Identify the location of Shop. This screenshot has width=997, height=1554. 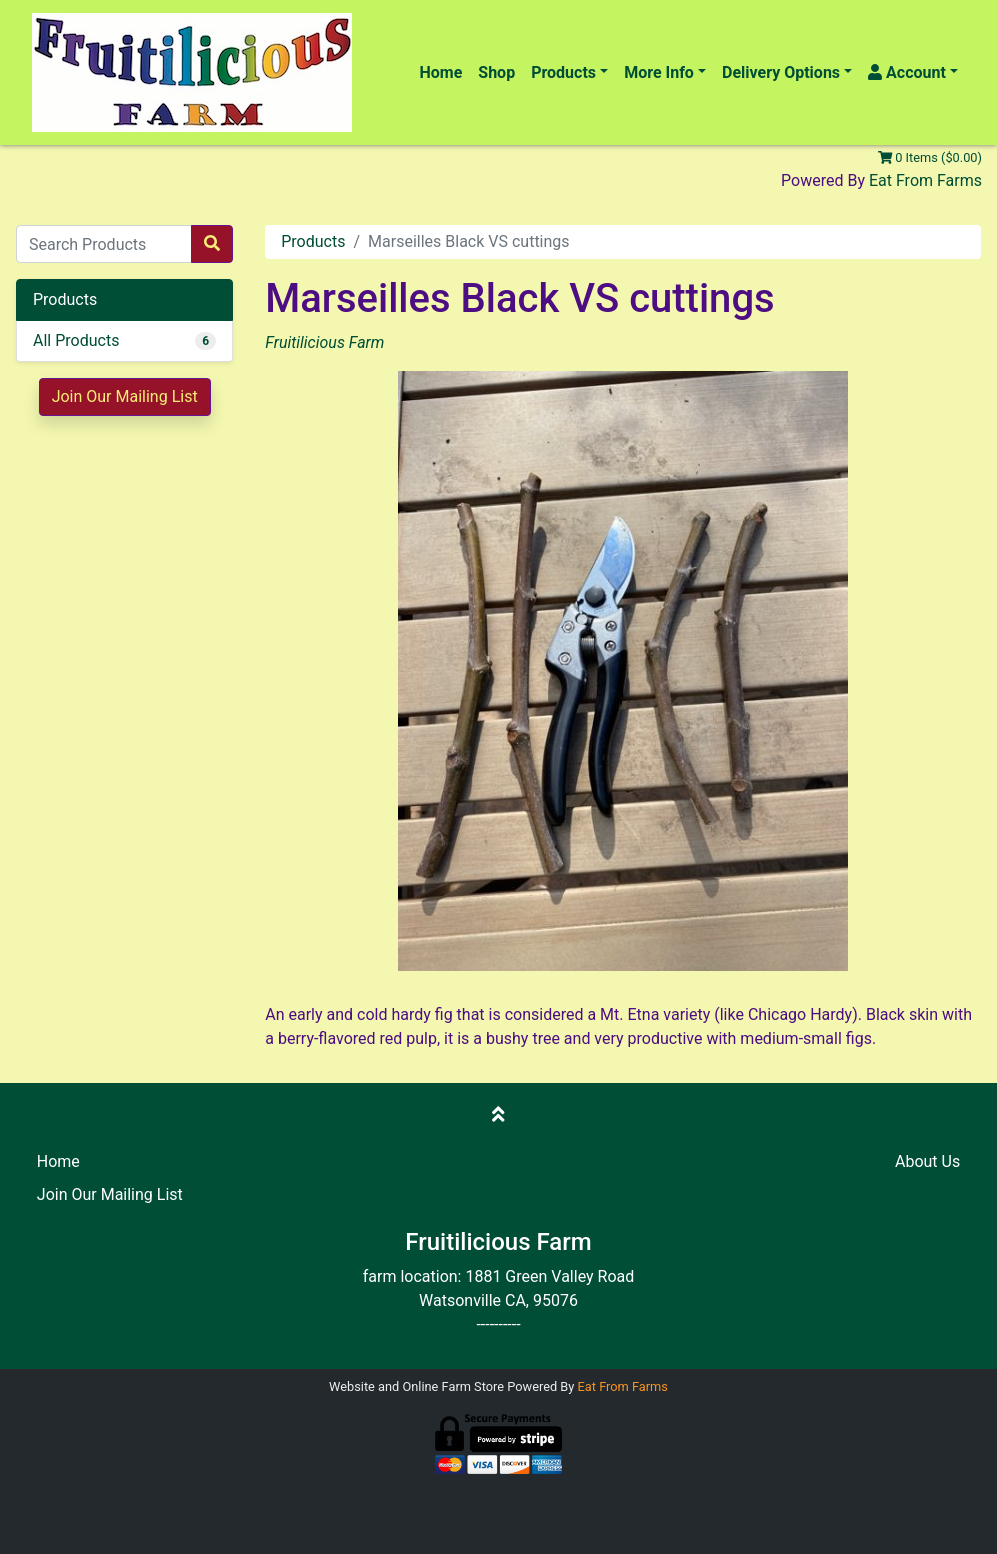
(496, 72).